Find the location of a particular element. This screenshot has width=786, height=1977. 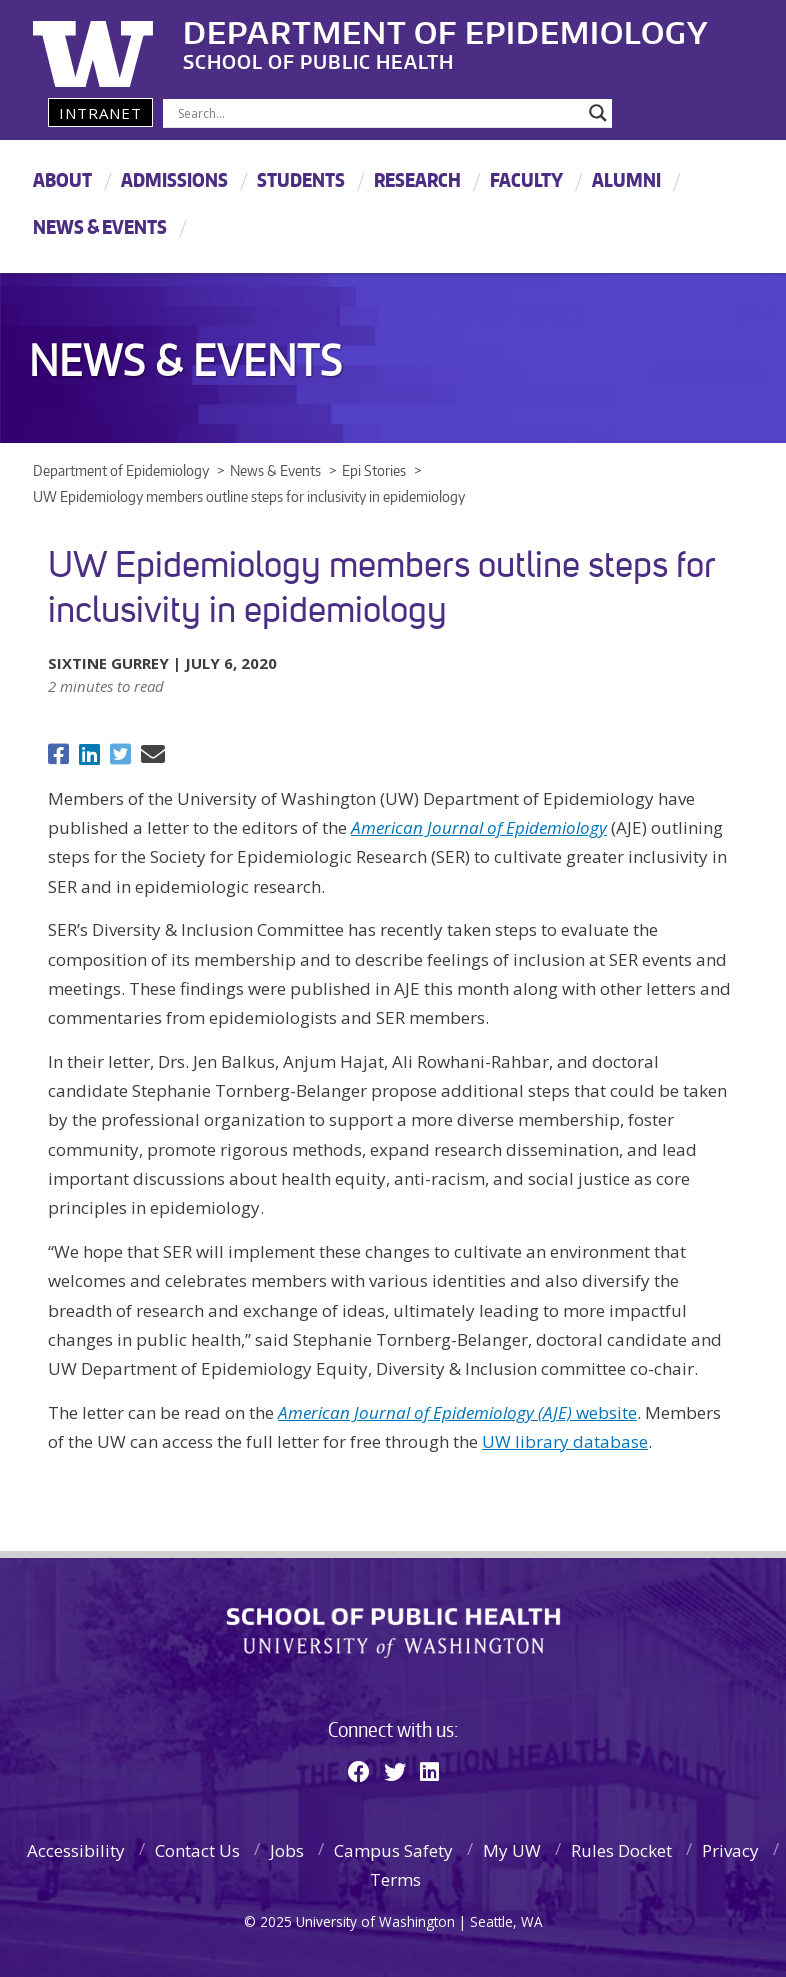

UW library database is located at coordinates (565, 1441).